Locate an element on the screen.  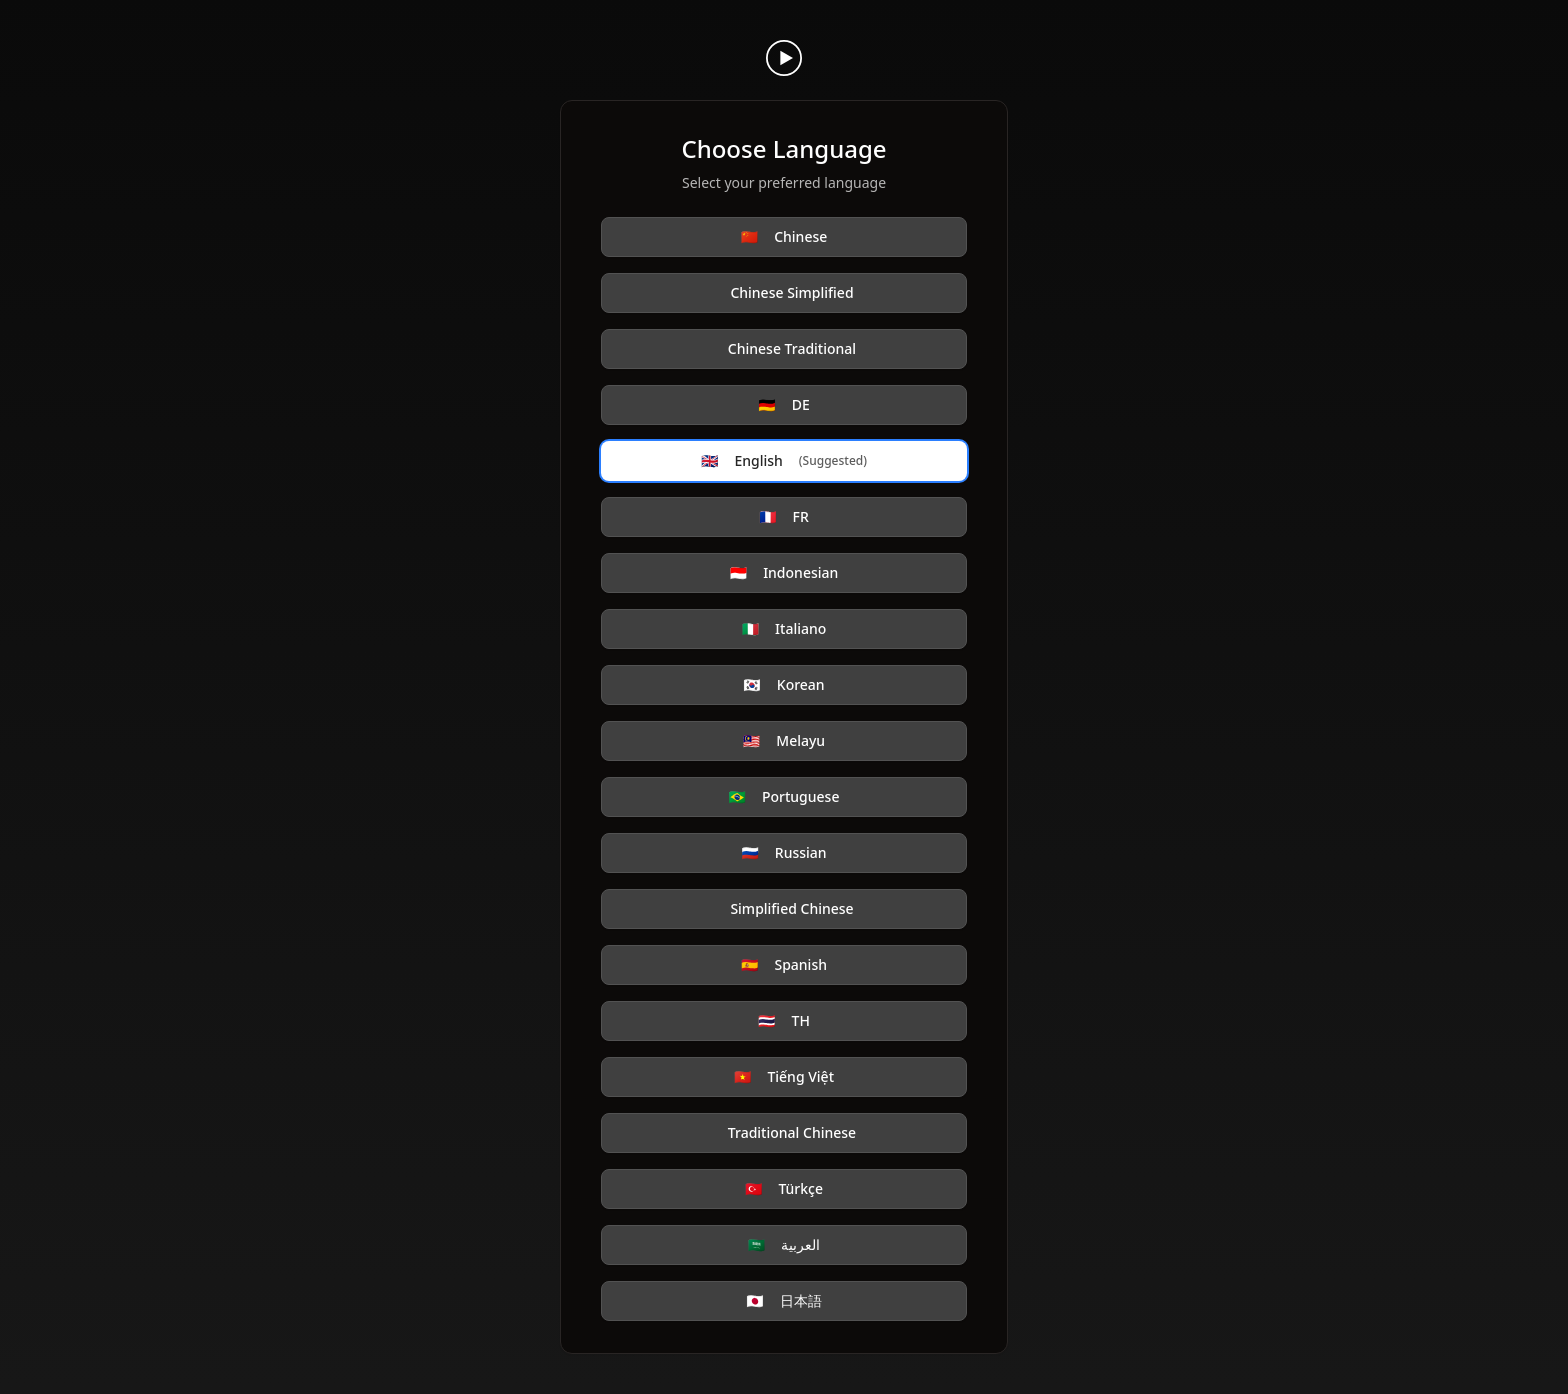
Tiếng Việt is located at coordinates (784, 1077).